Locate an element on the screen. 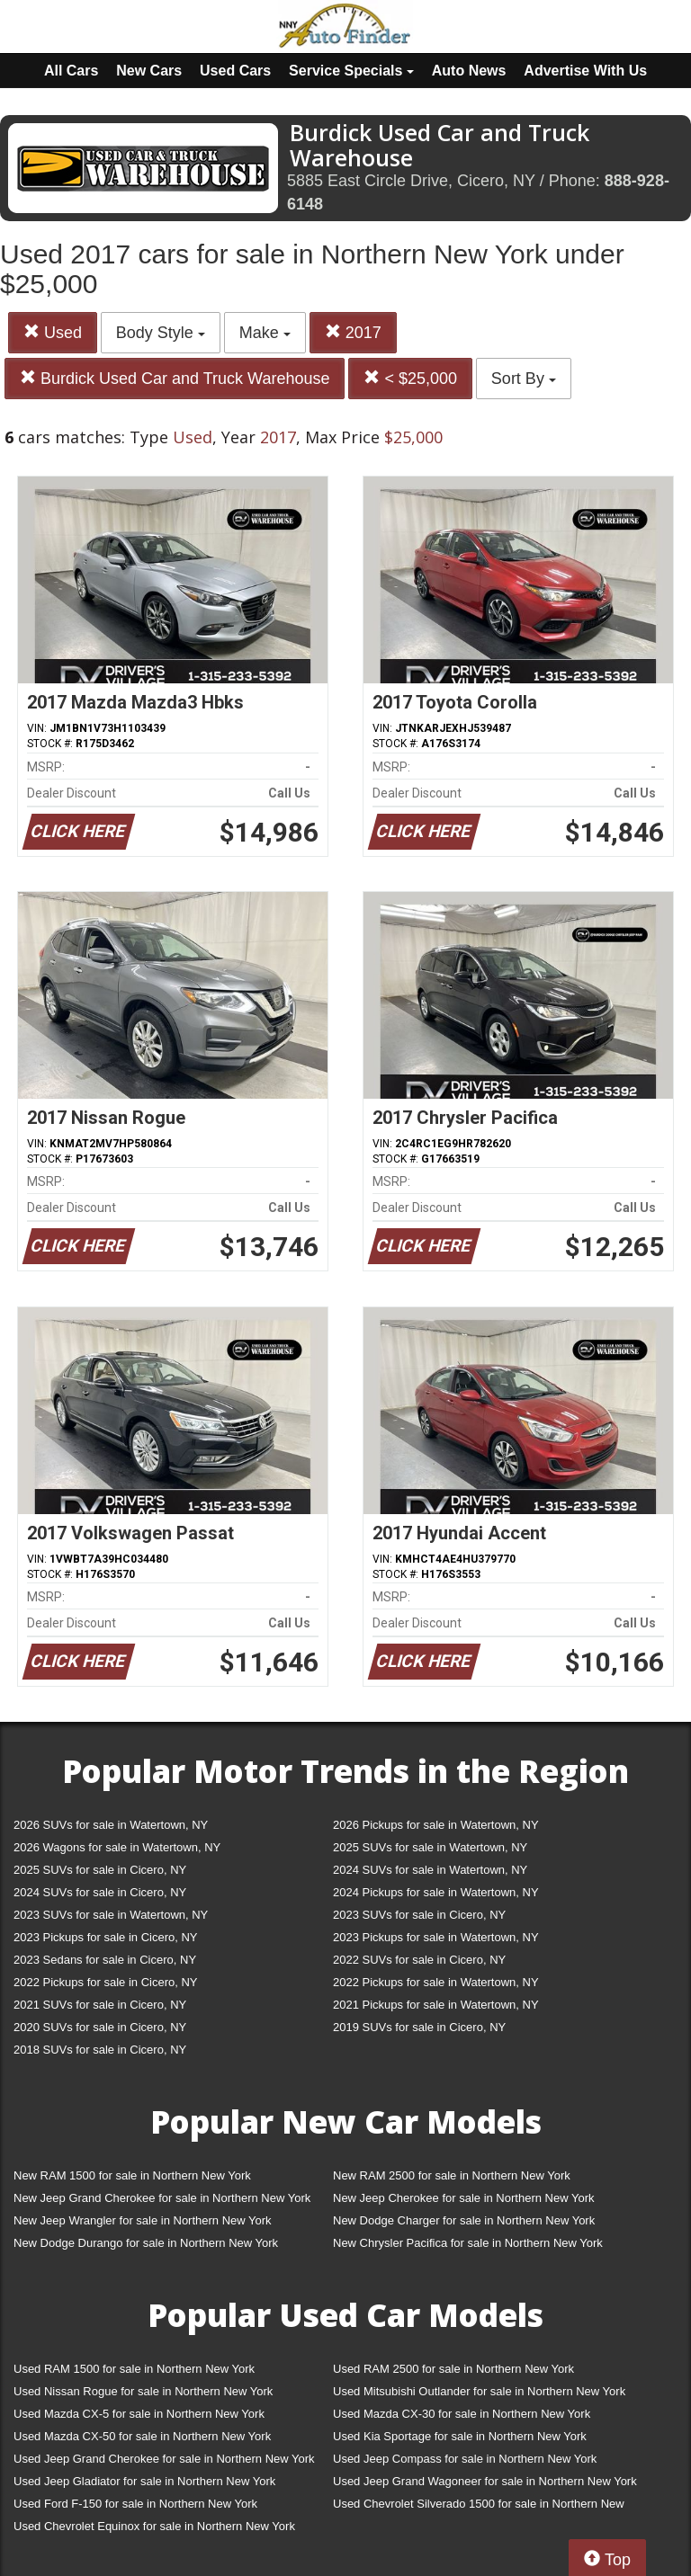 Image resolution: width=691 pixels, height=2576 pixels. Make is located at coordinates (265, 333).